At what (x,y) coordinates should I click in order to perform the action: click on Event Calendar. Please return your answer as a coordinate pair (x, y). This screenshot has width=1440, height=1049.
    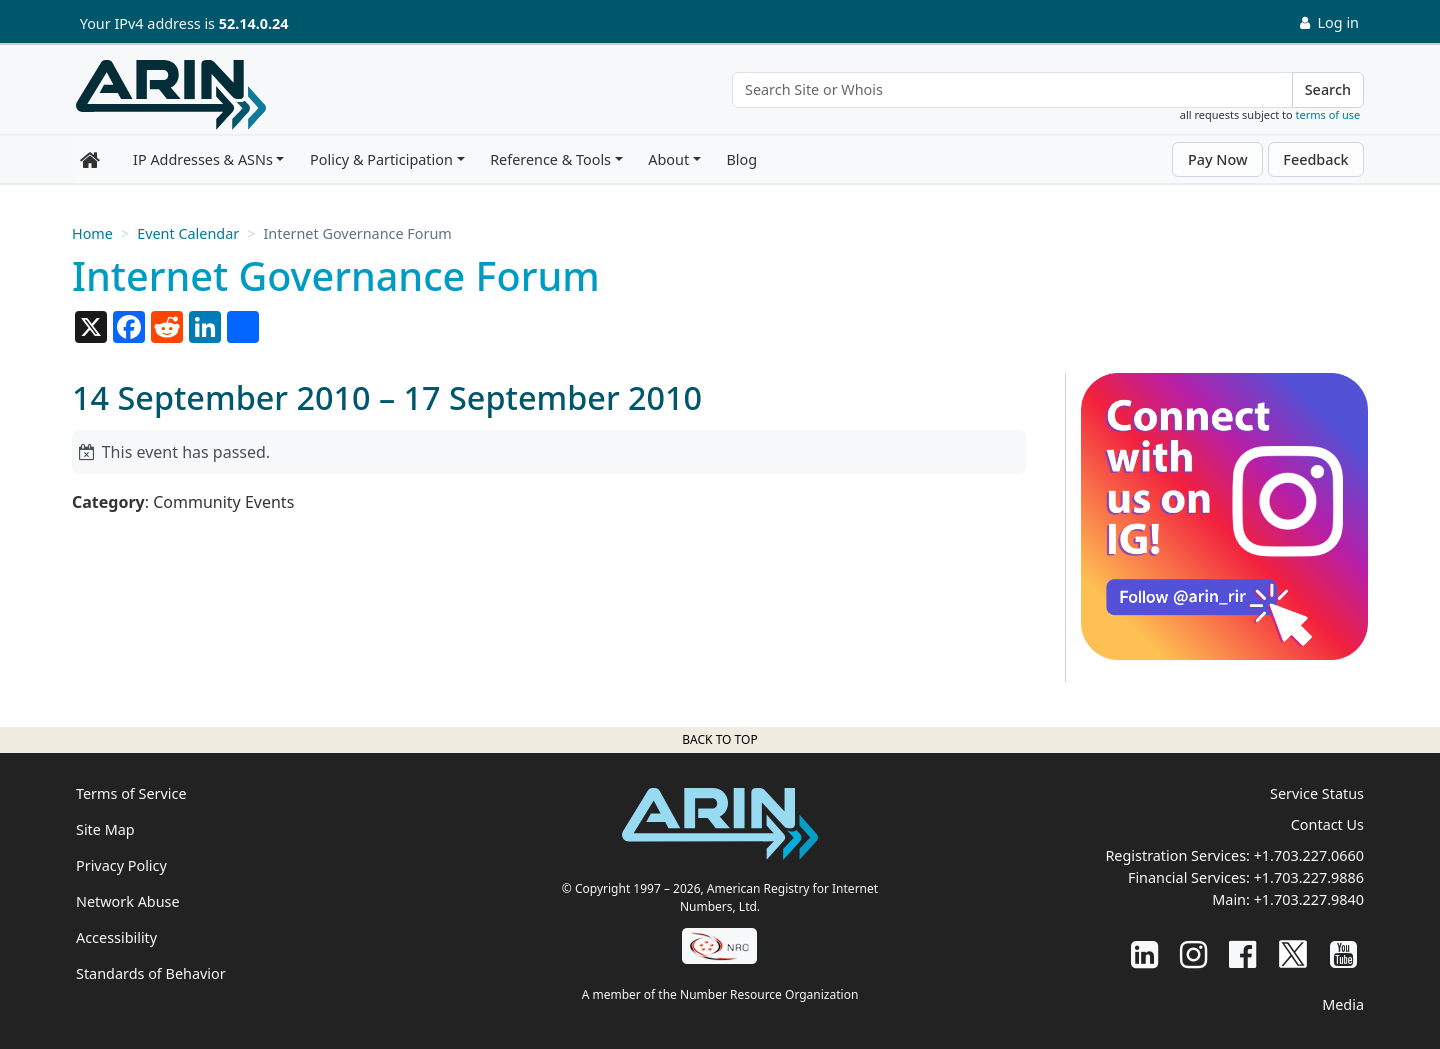
    Looking at the image, I should click on (188, 233).